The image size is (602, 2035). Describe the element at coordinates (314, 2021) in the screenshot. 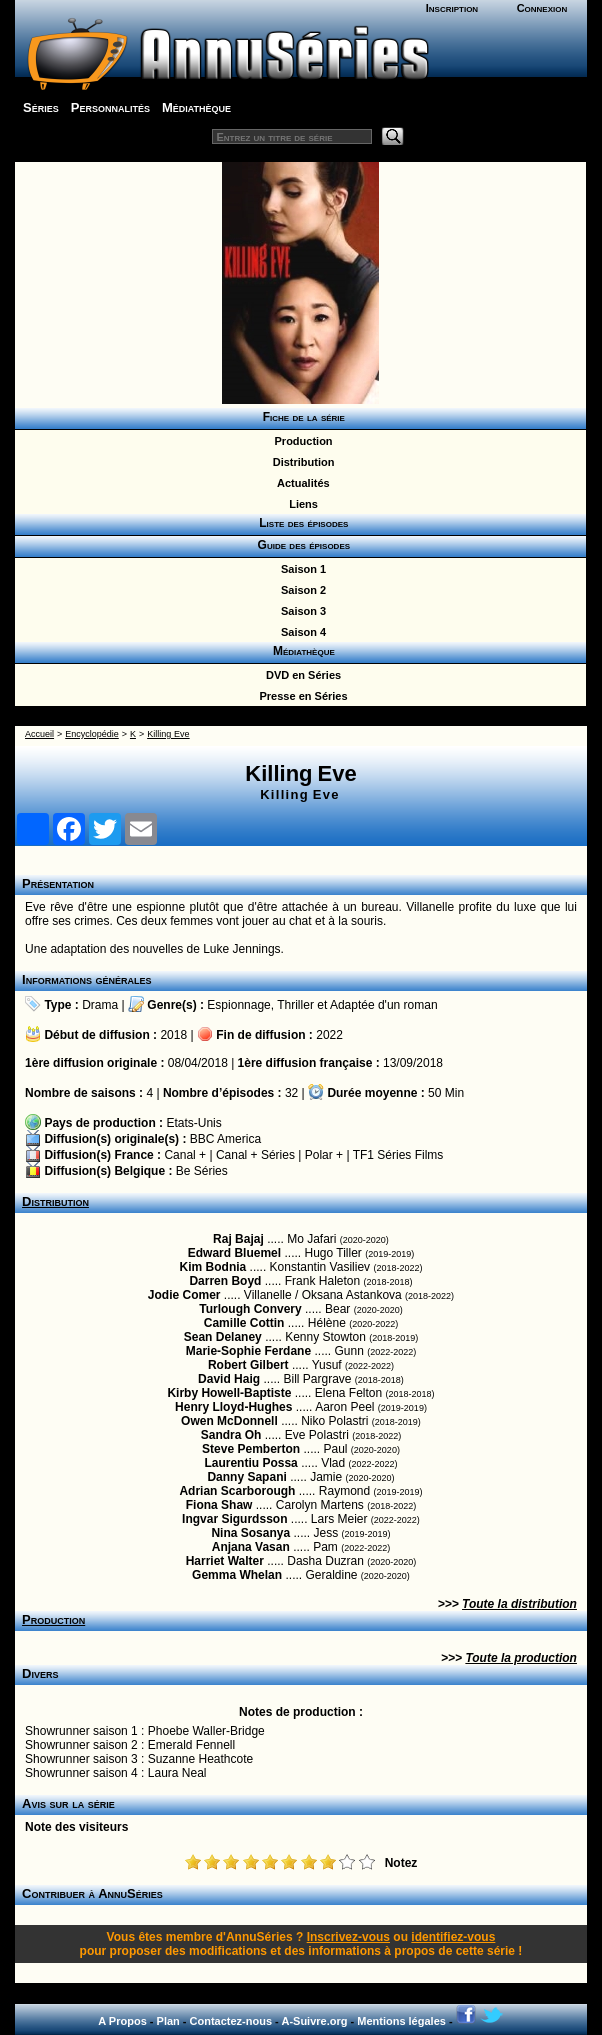

I see `A-Suivre.org` at that location.